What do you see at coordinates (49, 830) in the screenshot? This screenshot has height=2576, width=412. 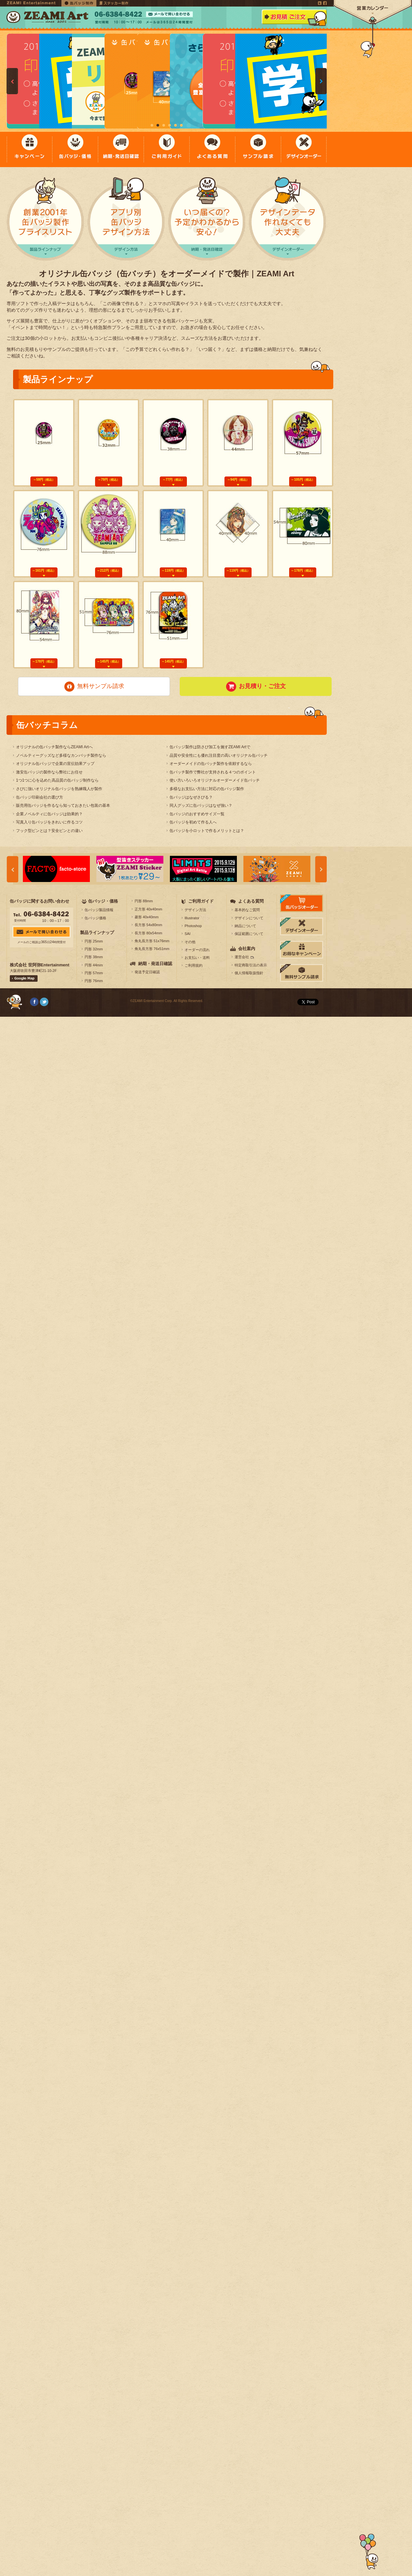 I see `フック型ピンとは？安全ピンとの違い` at bounding box center [49, 830].